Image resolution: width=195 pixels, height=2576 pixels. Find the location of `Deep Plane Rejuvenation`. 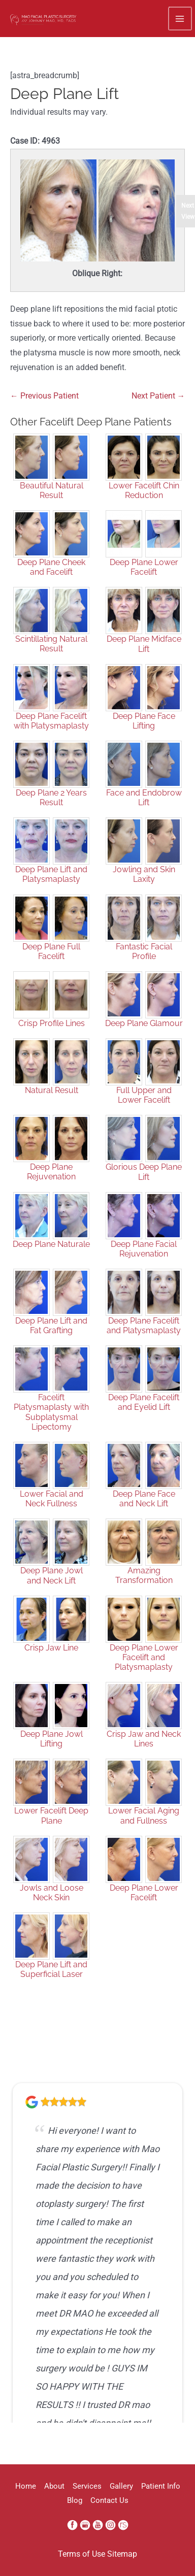

Deep Plane Rejuvenation is located at coordinates (51, 1171).